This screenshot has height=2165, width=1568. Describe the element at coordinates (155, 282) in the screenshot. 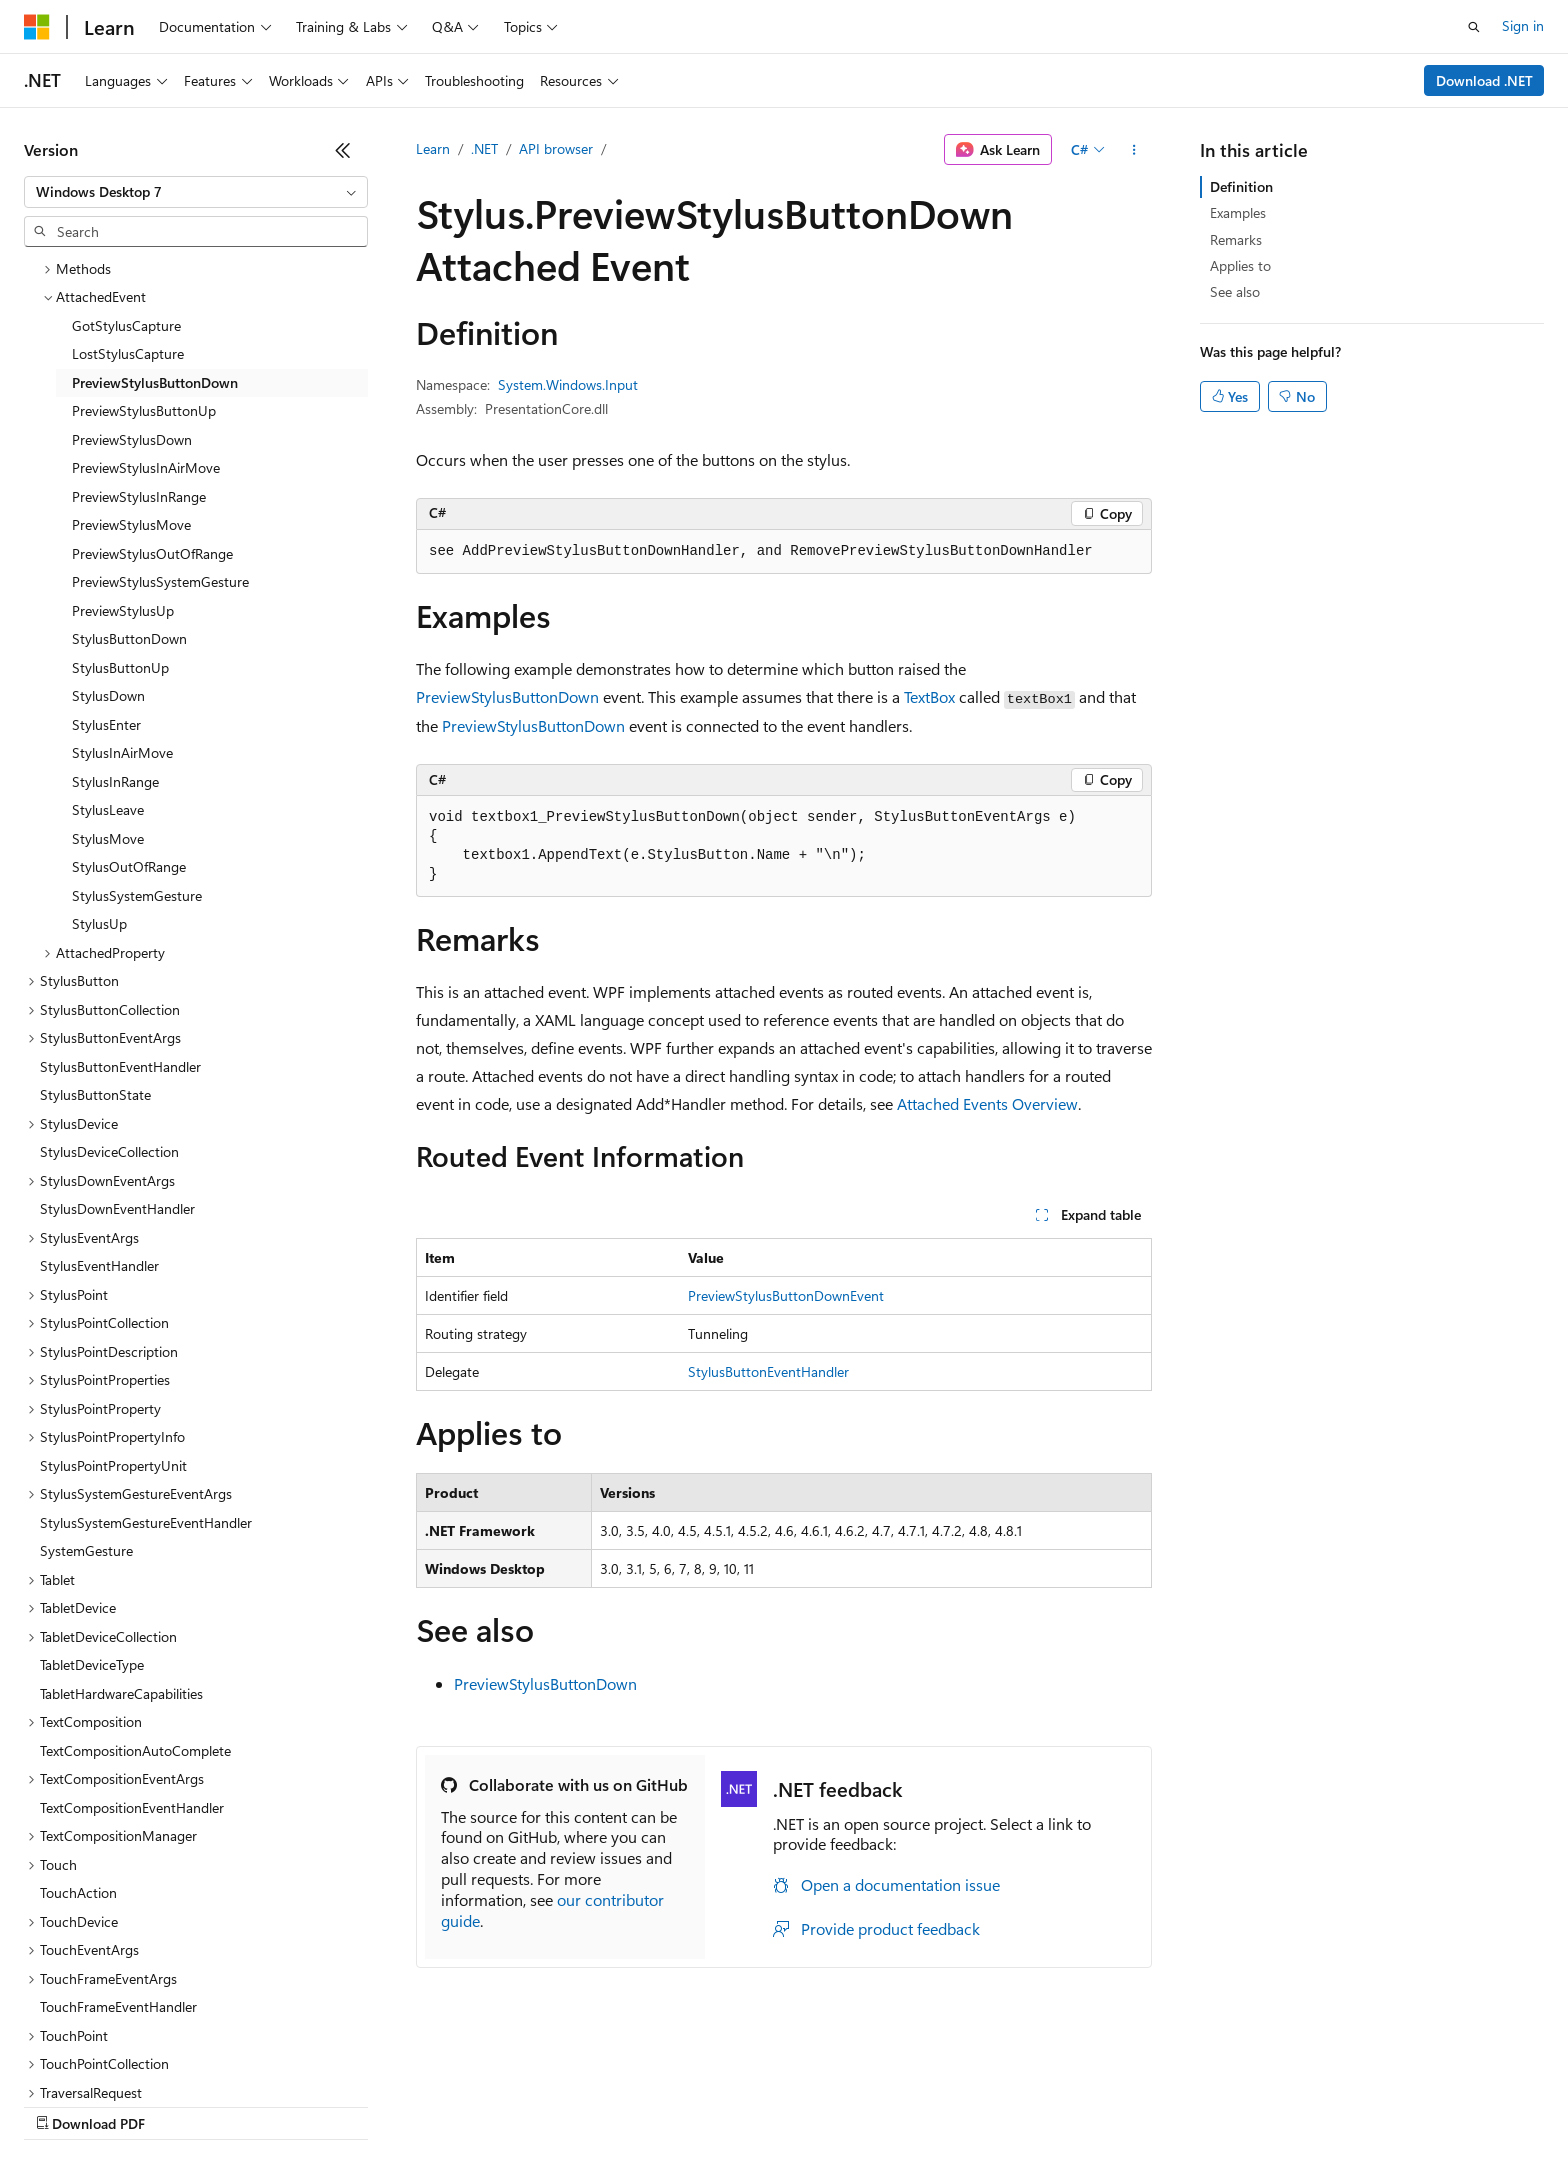

I see `PreviewStylusButtonDown [treeitem]` at that location.